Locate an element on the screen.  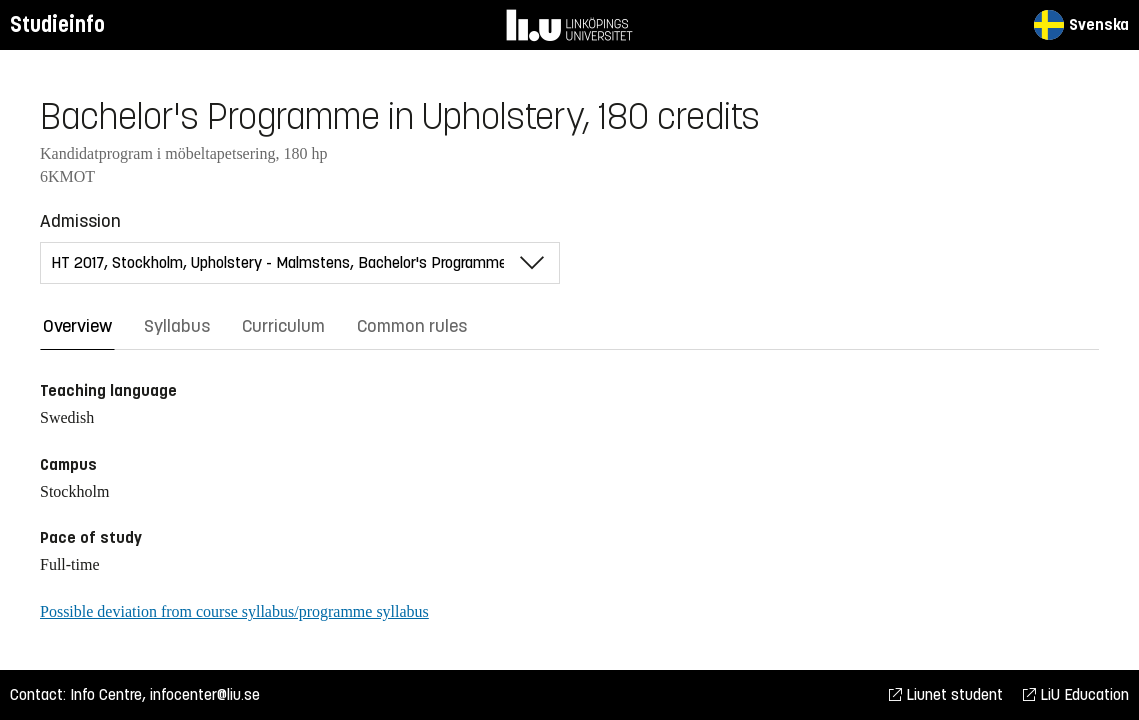
LiU Education is located at coordinates (1076, 694).